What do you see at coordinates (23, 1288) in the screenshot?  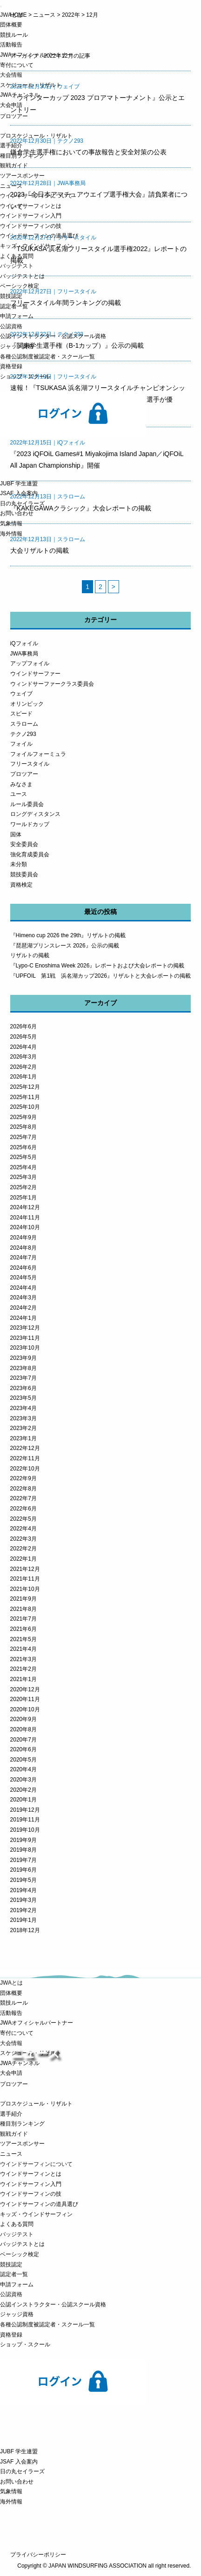 I see `2024年4月` at bounding box center [23, 1288].